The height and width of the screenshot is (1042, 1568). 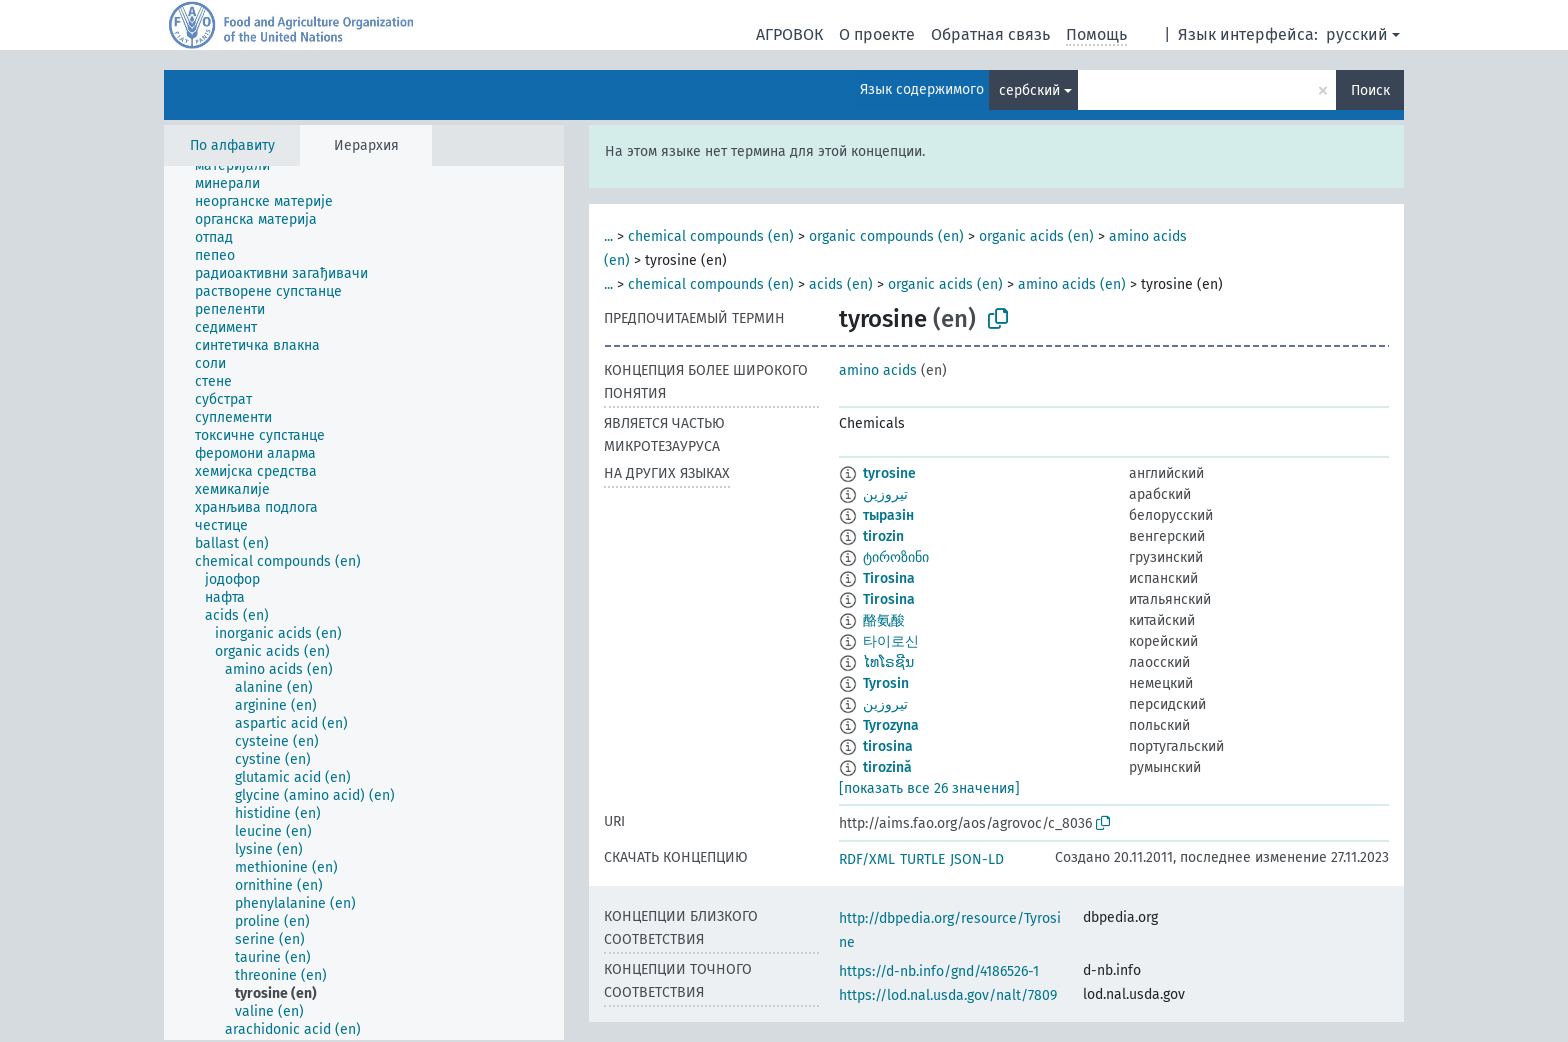 I want to click on organic acids (en), so click(x=1036, y=236).